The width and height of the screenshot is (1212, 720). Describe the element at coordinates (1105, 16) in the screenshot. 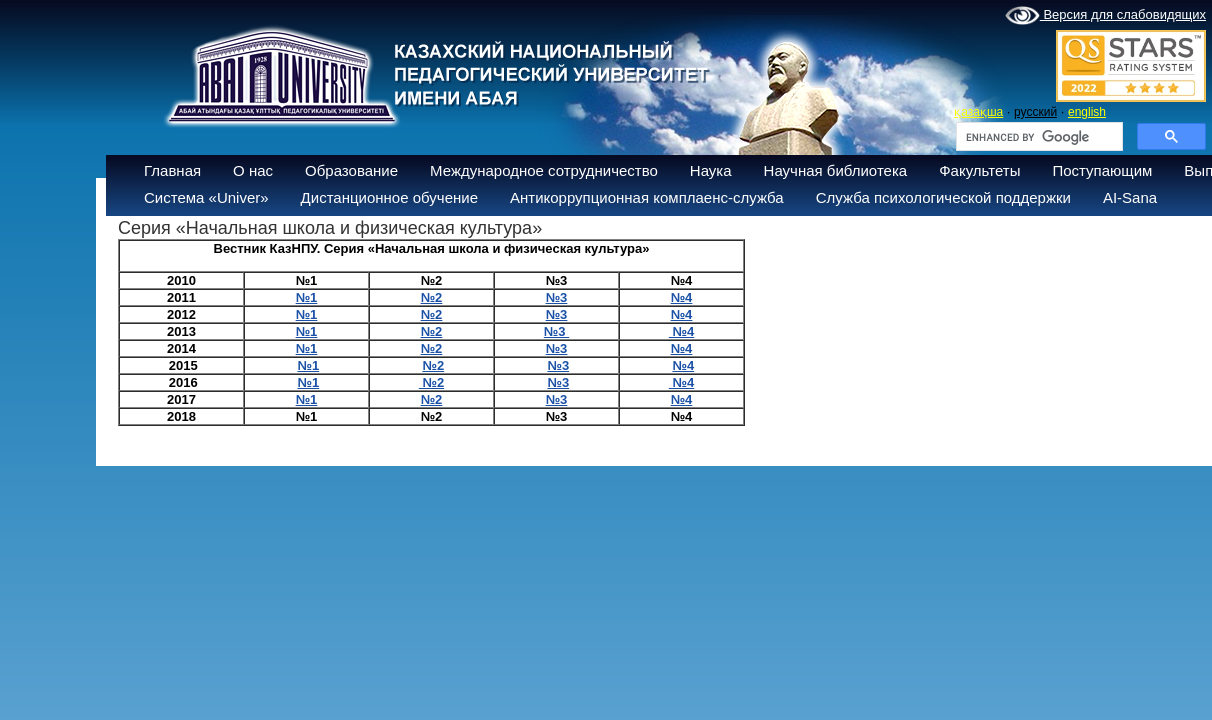

I see `Версия для слабовидящих` at that location.